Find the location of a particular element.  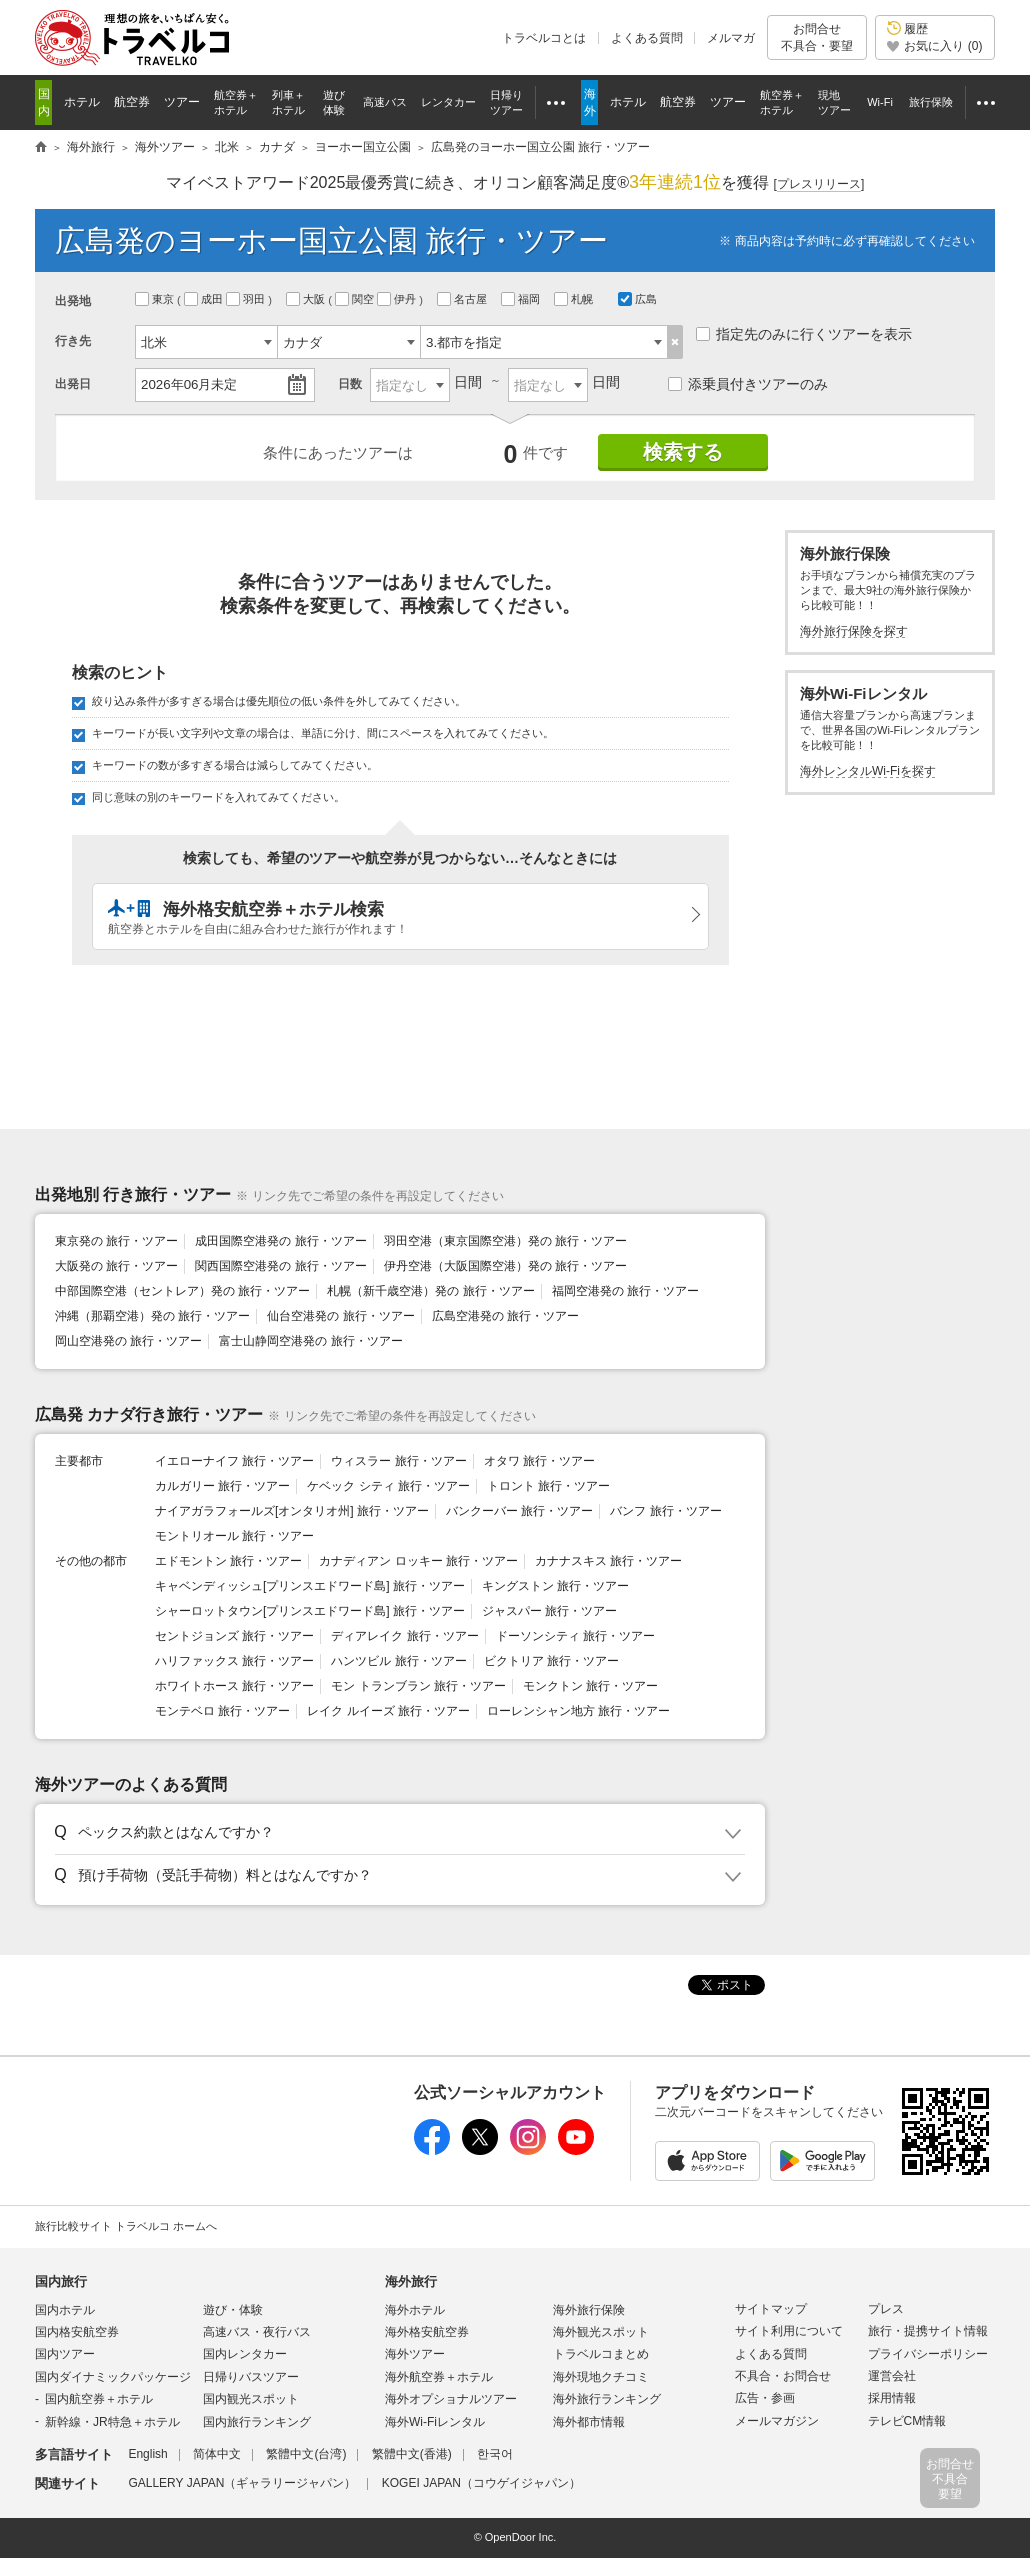

旅行比較サイト トラベルコ ホームへ is located at coordinates (126, 2226).